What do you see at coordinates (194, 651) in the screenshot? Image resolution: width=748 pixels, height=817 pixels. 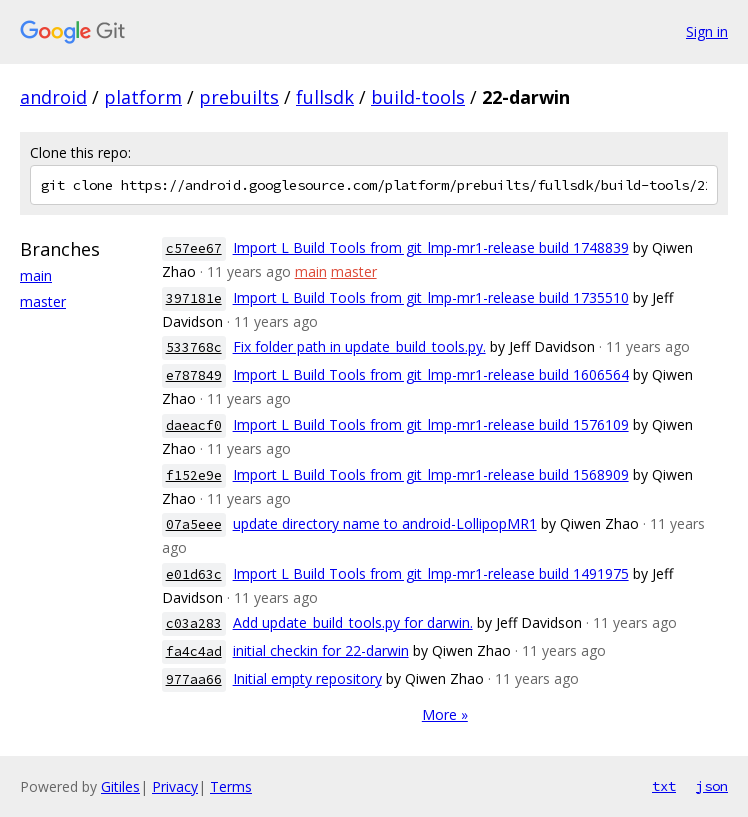 I see `fa4c4ad` at bounding box center [194, 651].